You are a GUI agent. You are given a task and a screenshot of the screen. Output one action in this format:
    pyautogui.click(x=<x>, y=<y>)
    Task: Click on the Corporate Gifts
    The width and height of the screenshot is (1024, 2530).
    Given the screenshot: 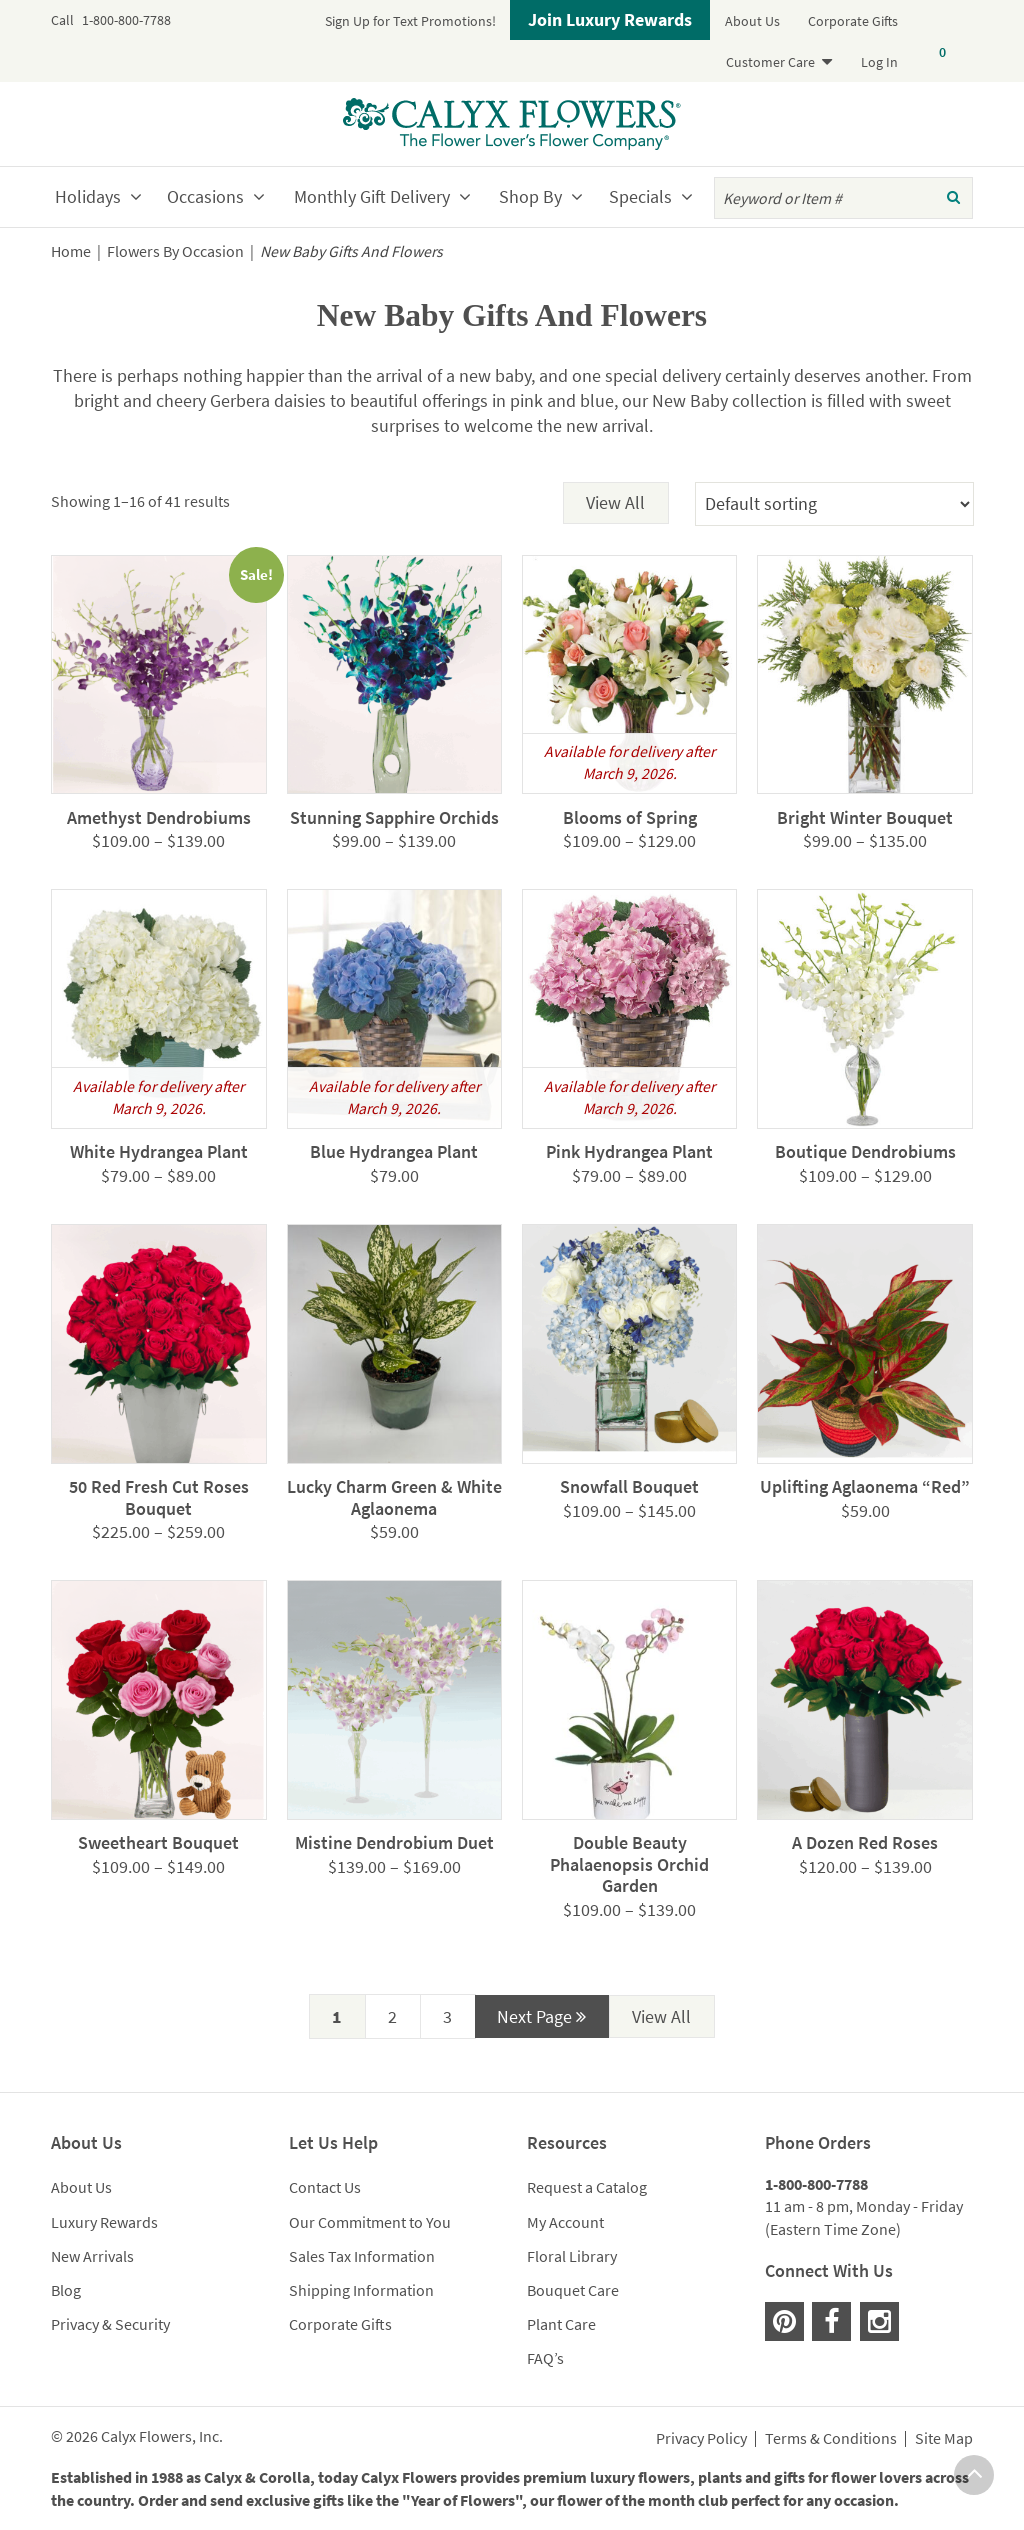 What is the action you would take?
    pyautogui.click(x=853, y=21)
    